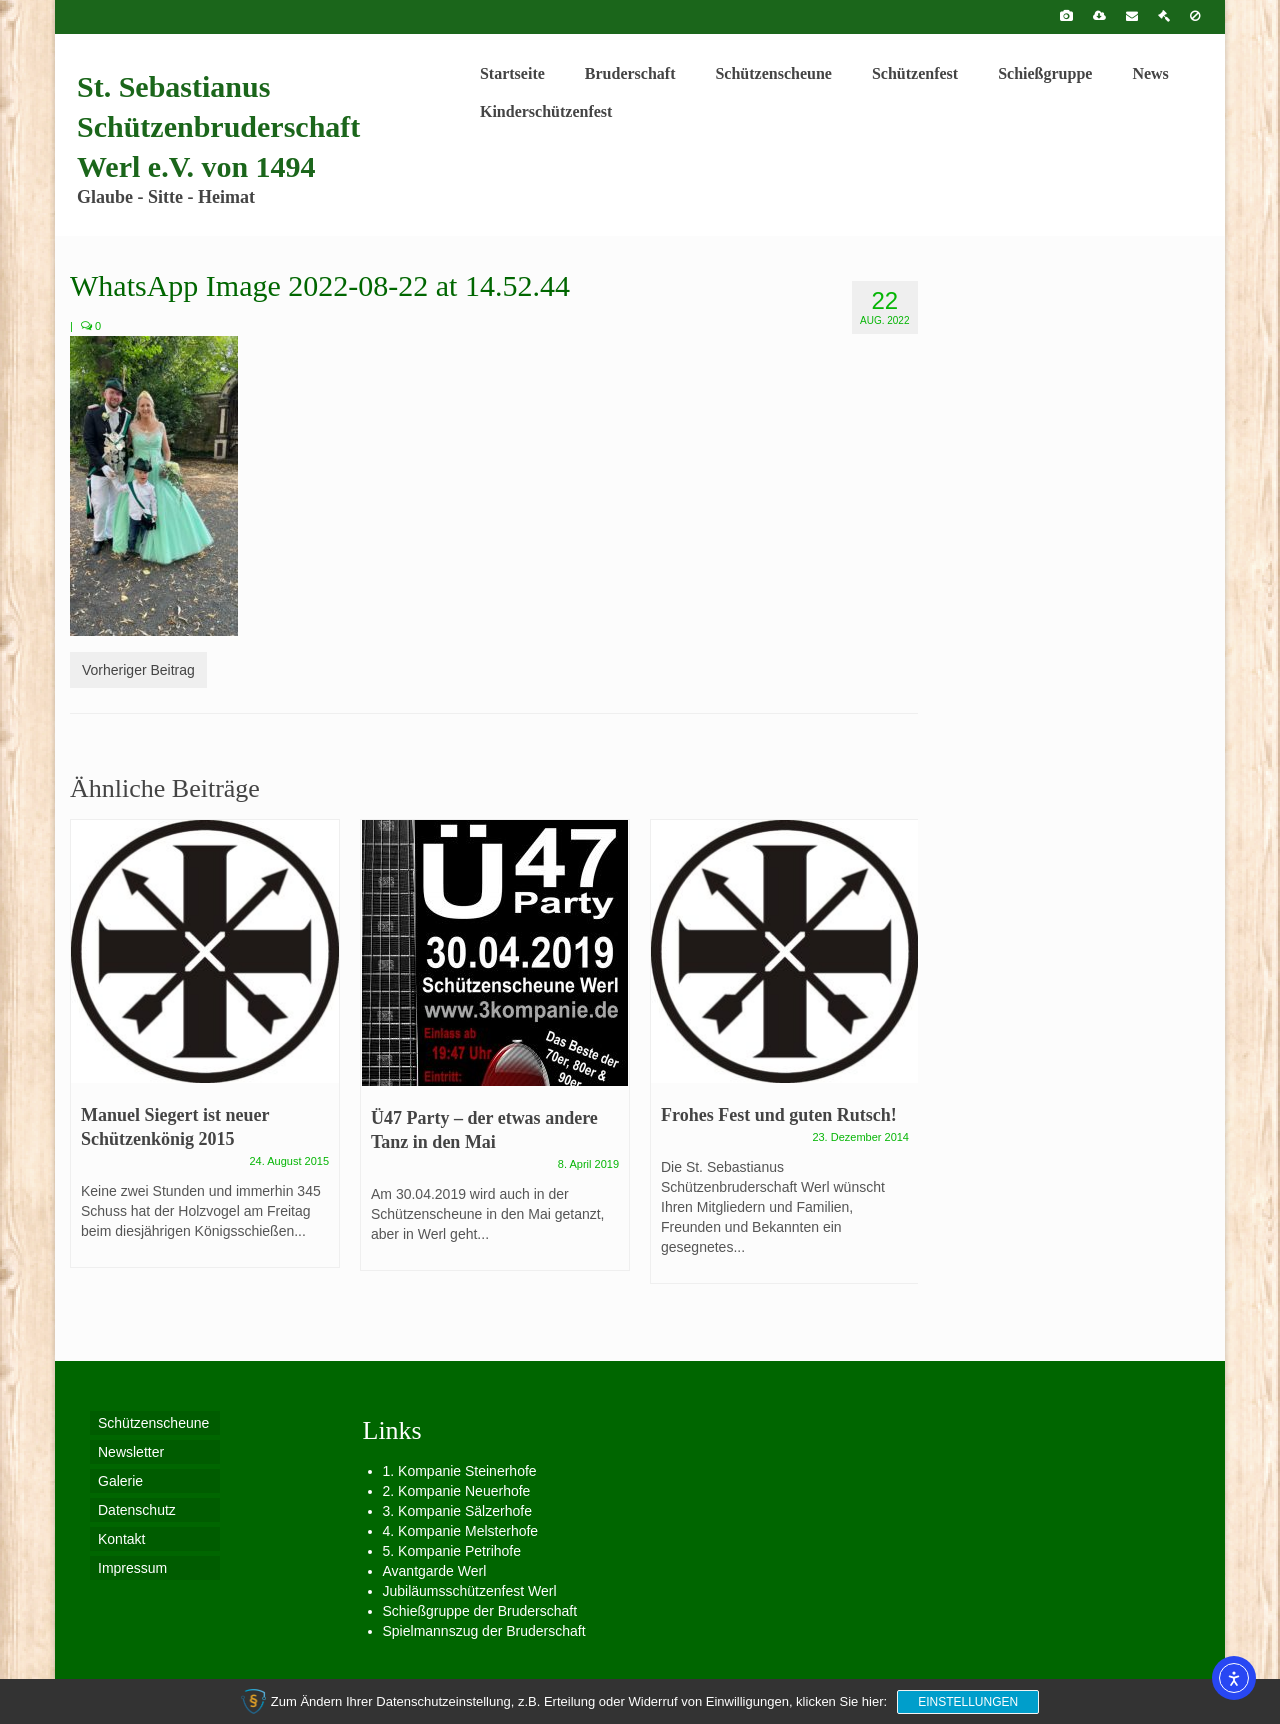  I want to click on Schießgruppe der Bruderschaft, so click(480, 1611).